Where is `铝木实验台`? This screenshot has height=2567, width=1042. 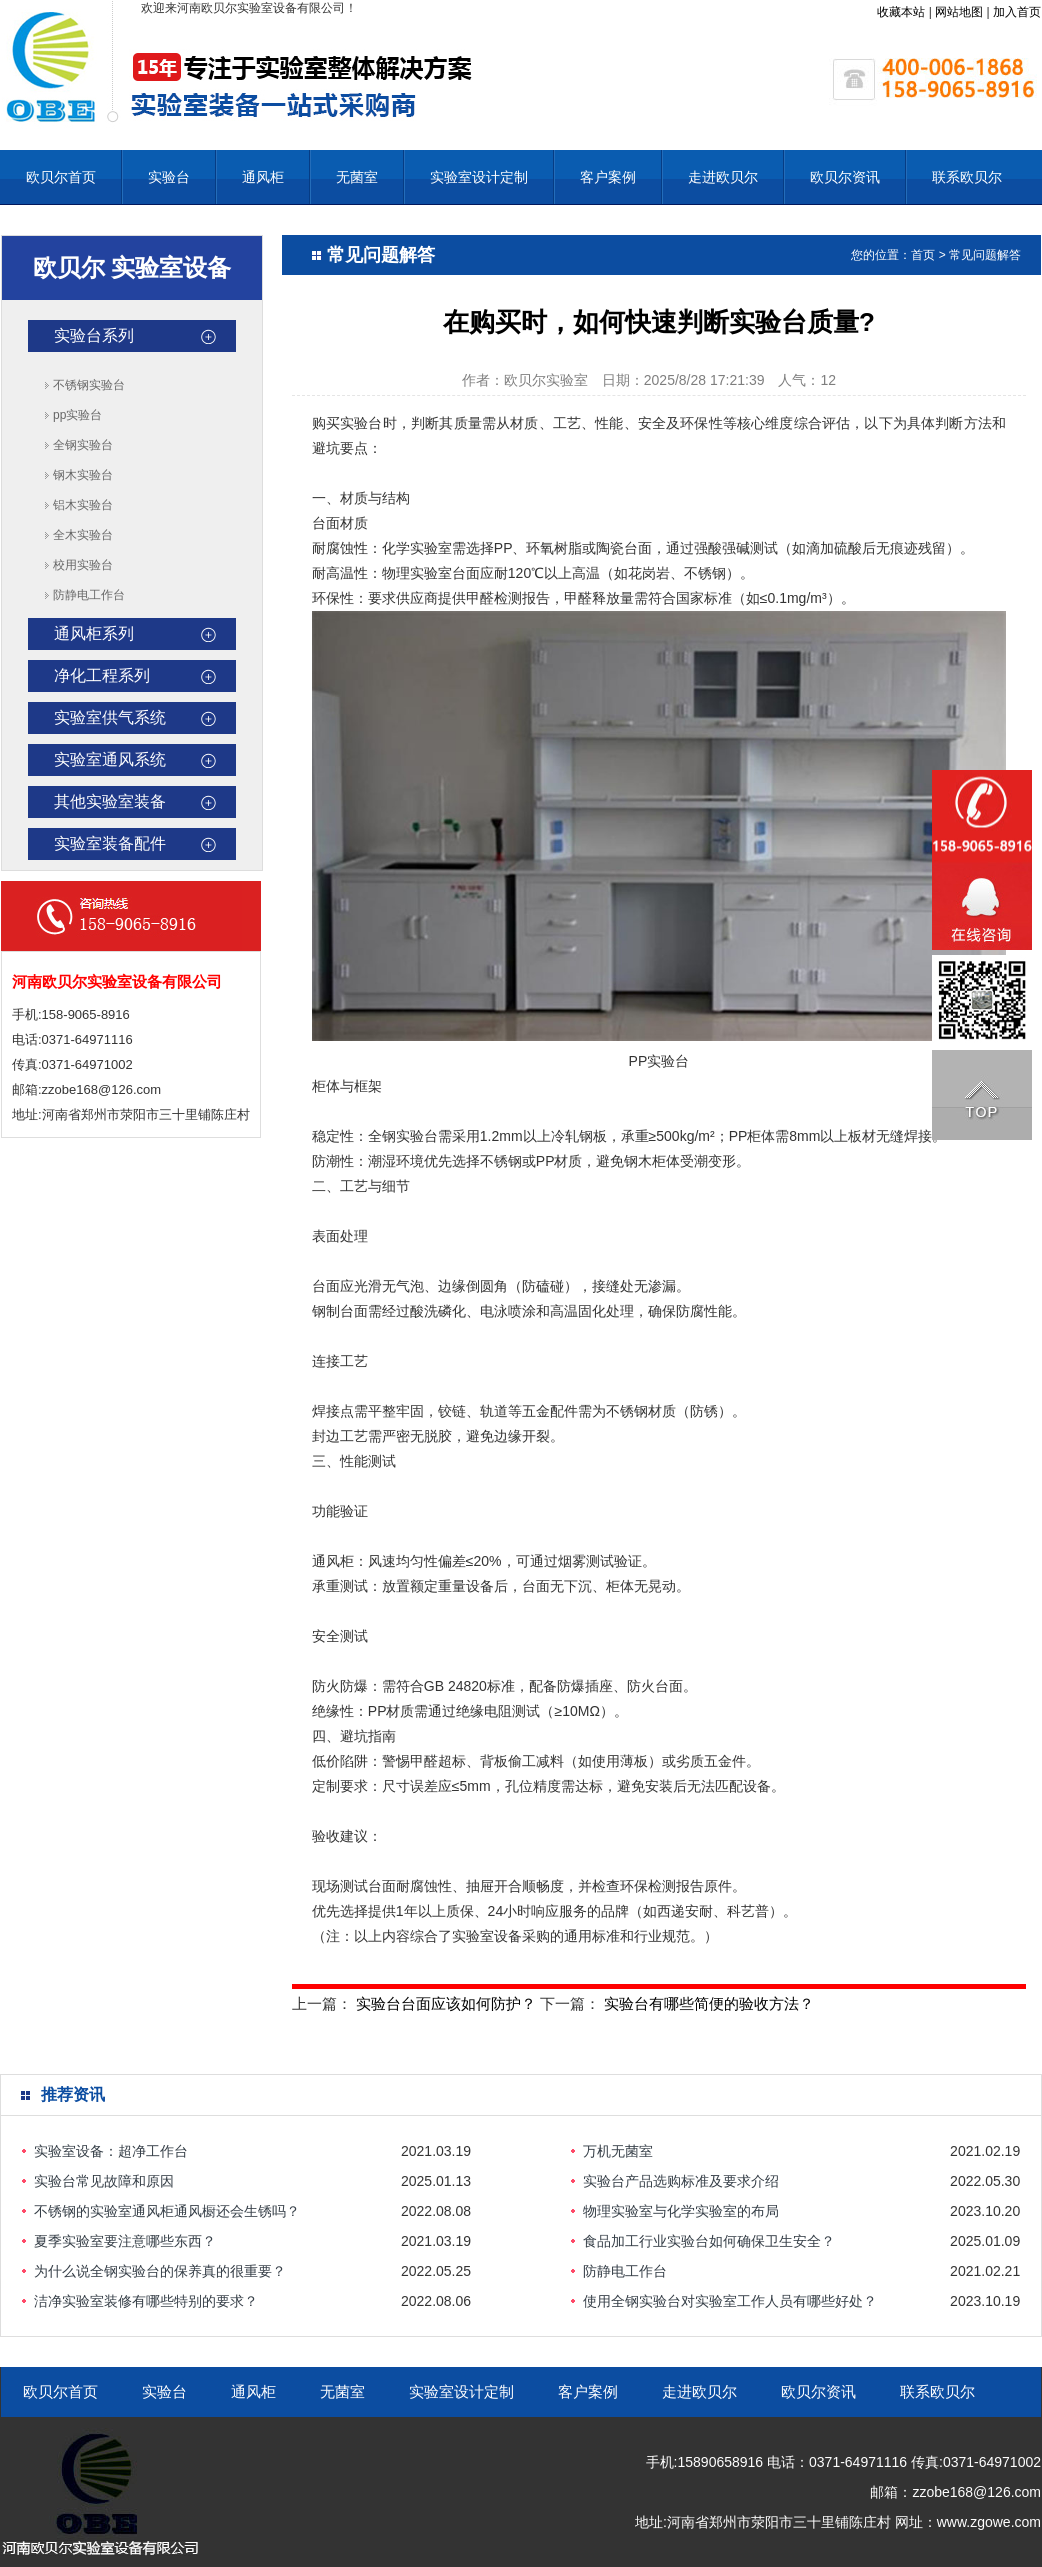
铝木实验台 is located at coordinates (83, 505).